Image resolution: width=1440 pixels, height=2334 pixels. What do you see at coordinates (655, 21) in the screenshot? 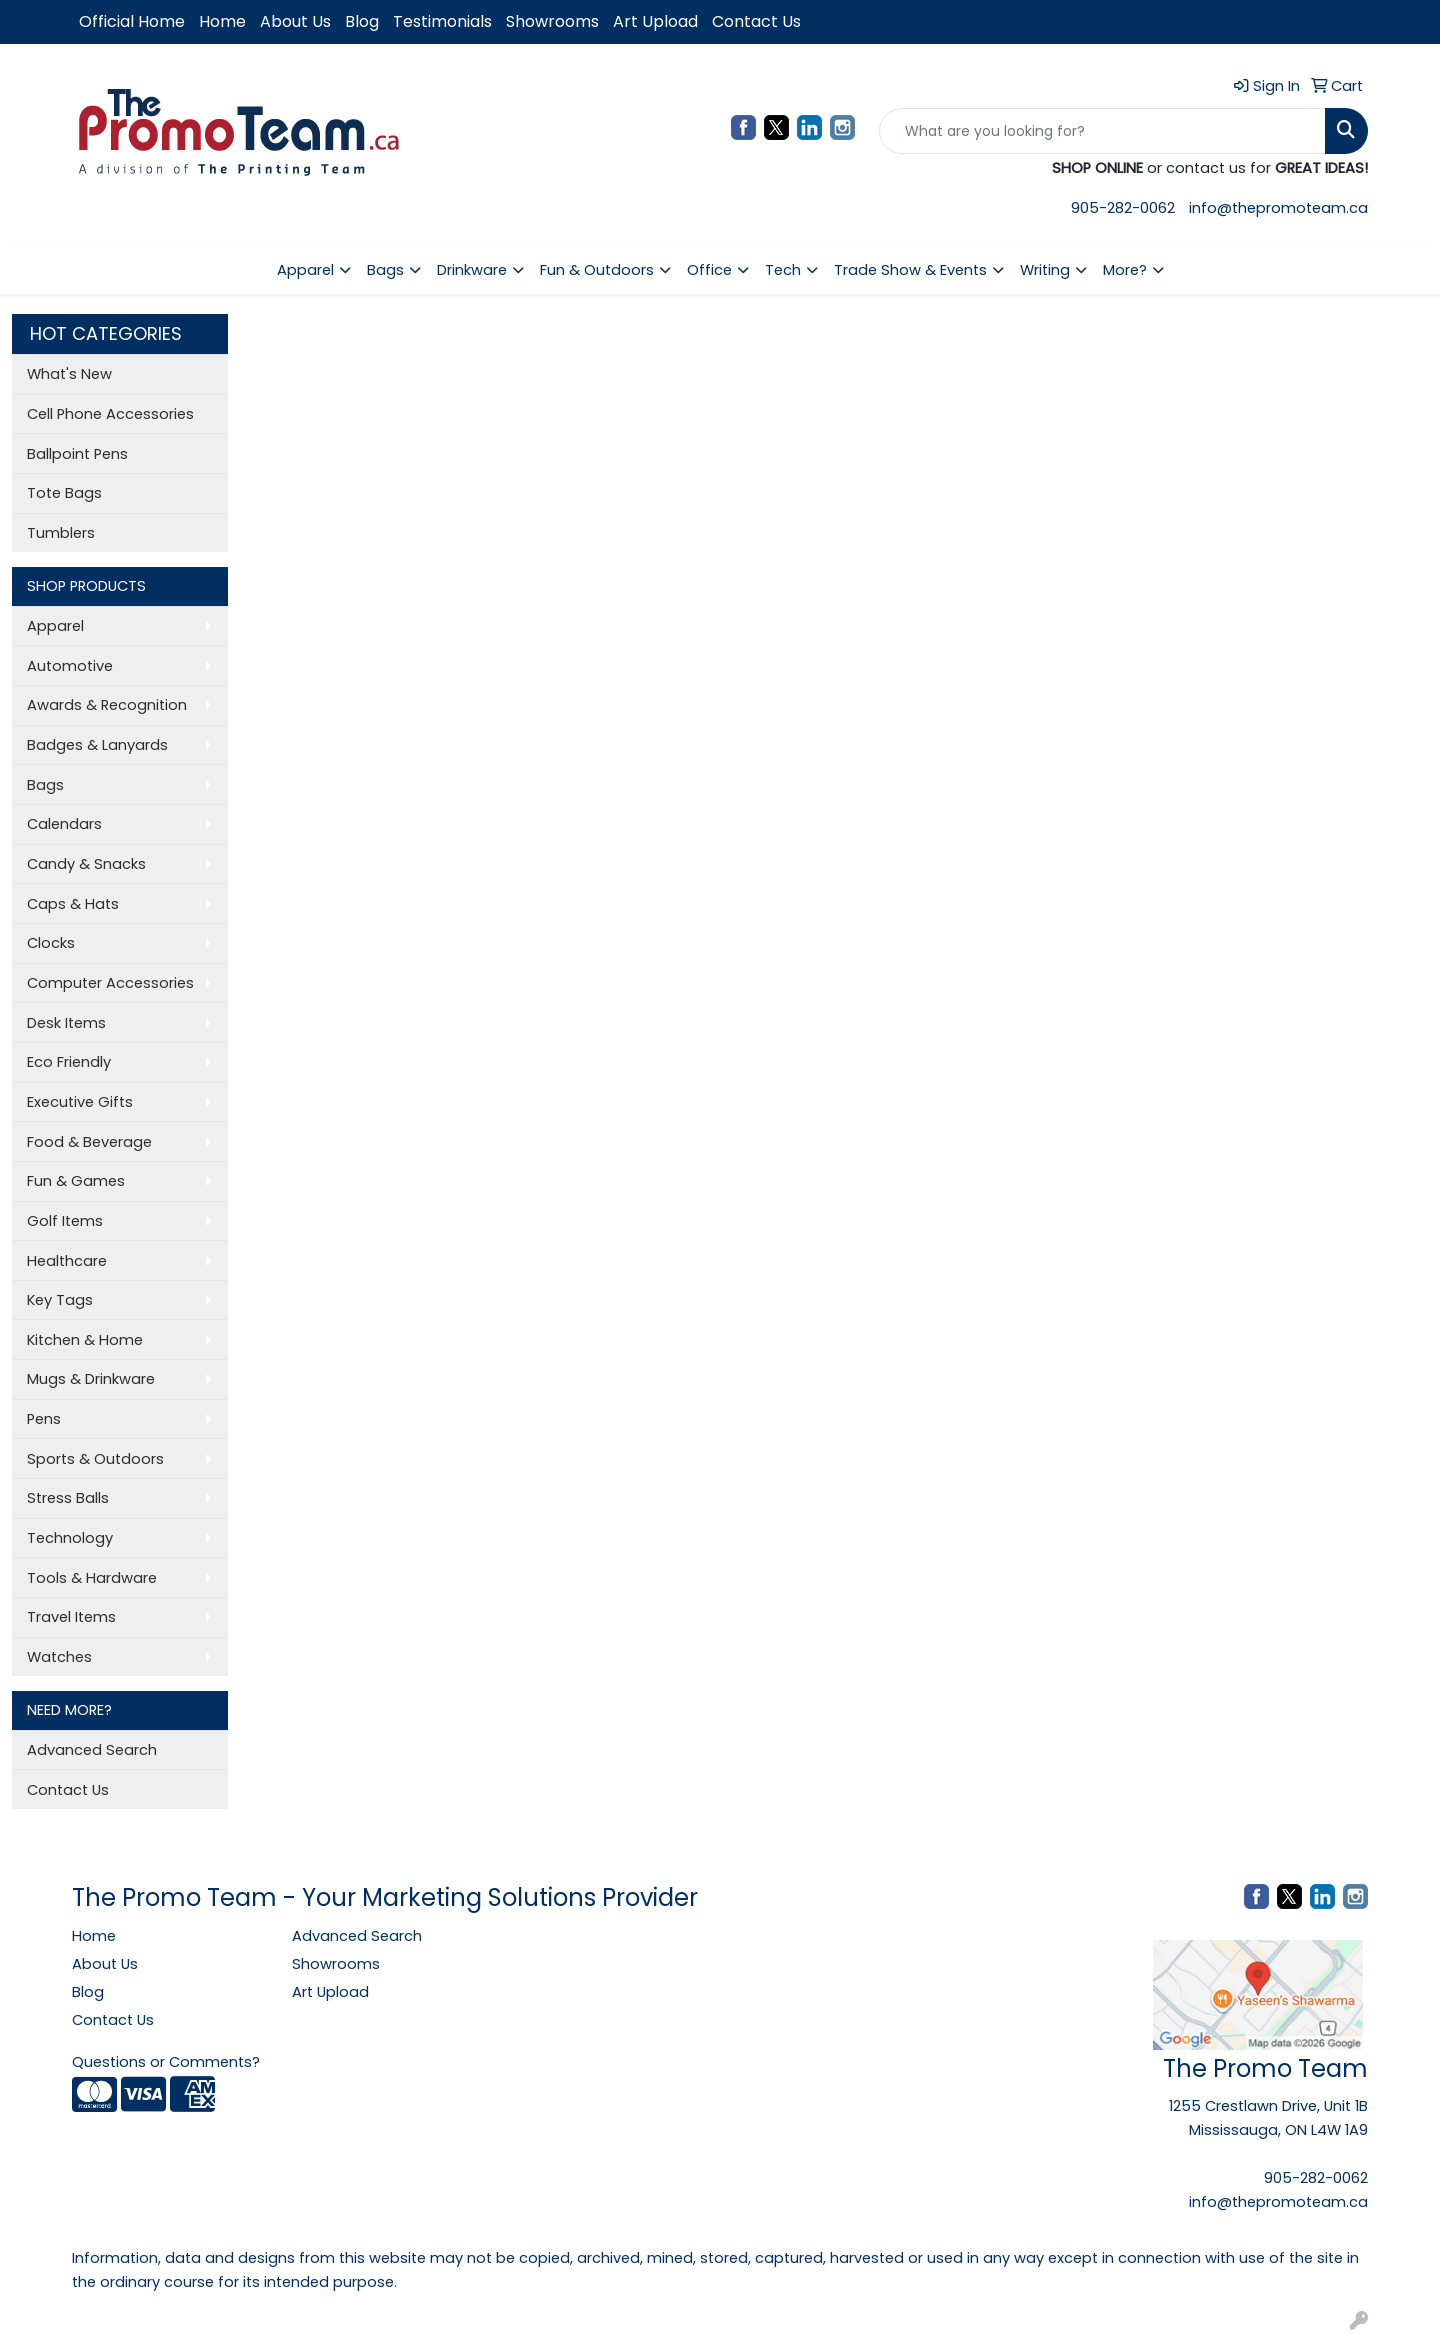
I see `Art Upload` at bounding box center [655, 21].